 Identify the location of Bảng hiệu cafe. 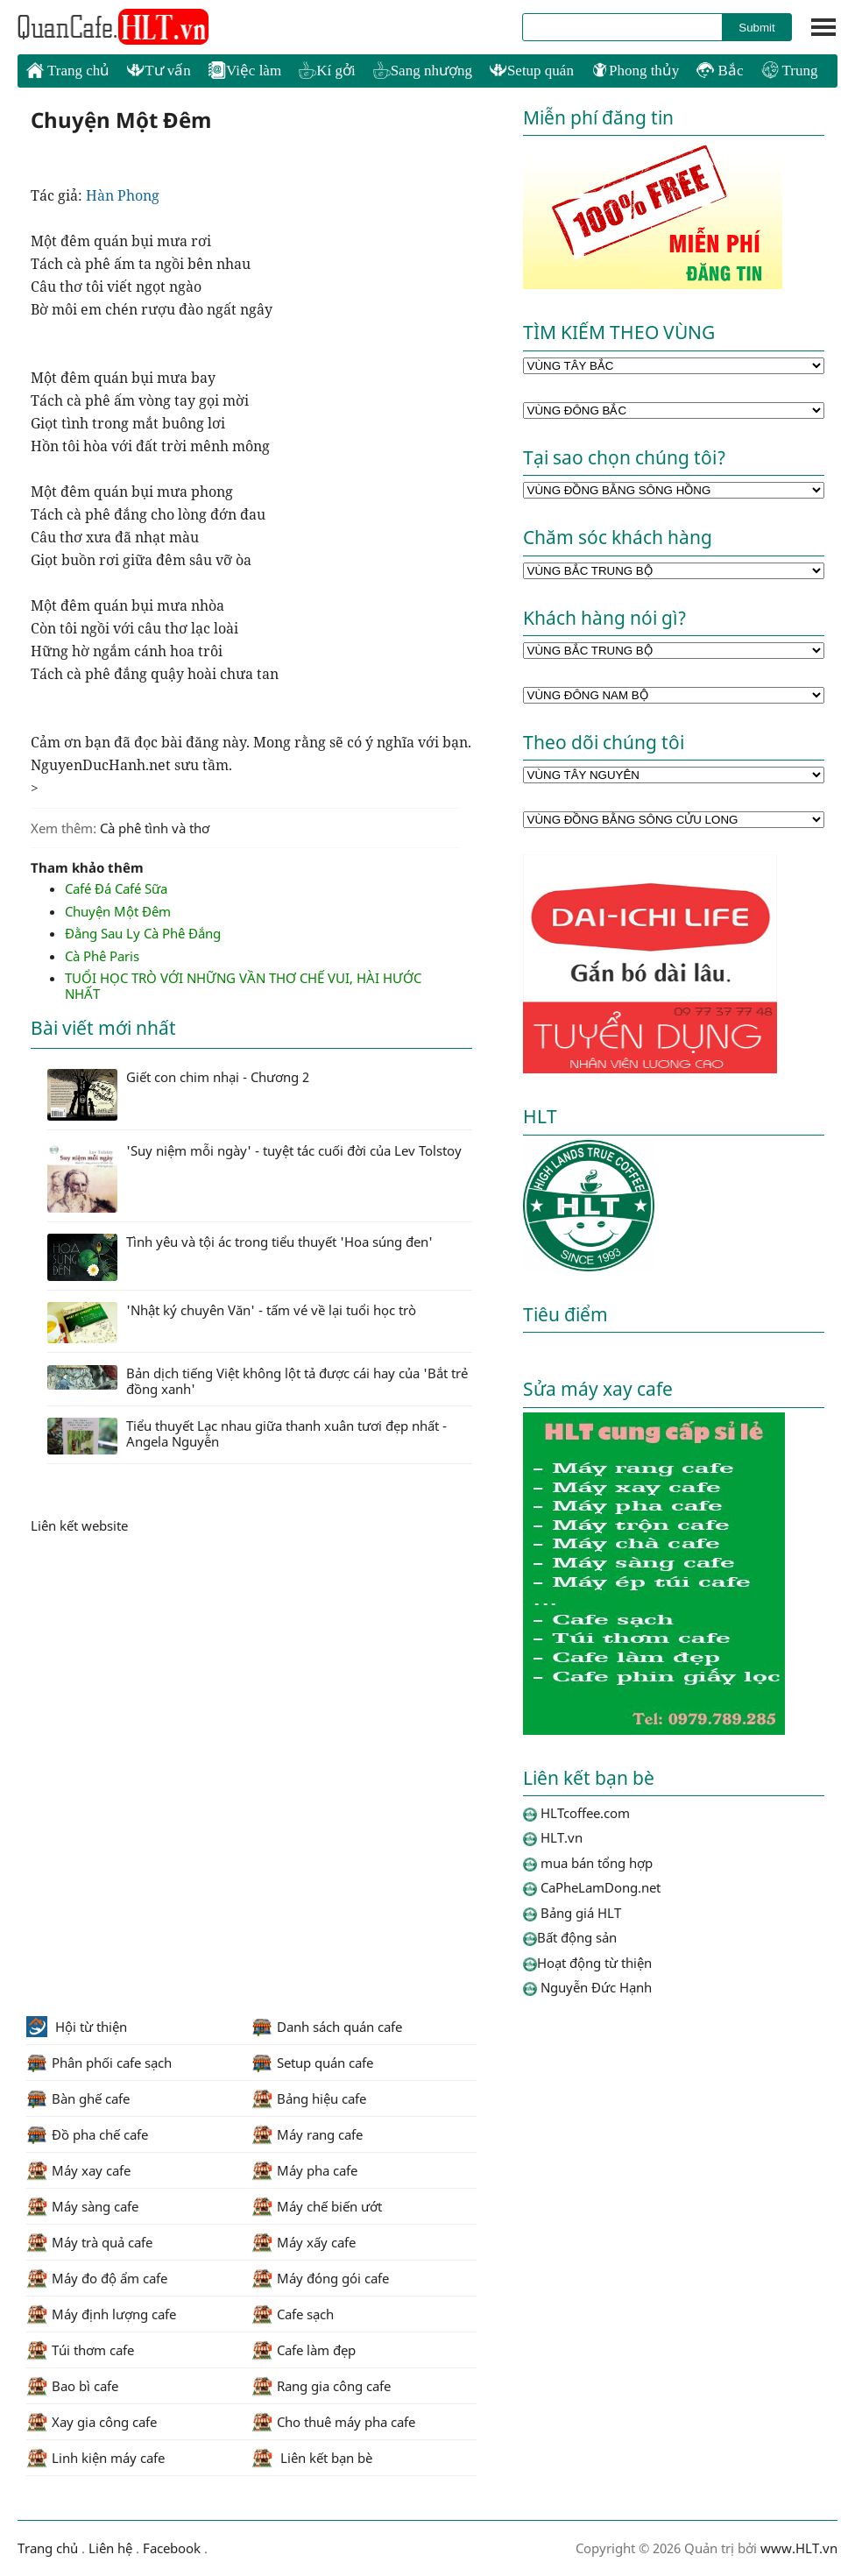
(308, 2098).